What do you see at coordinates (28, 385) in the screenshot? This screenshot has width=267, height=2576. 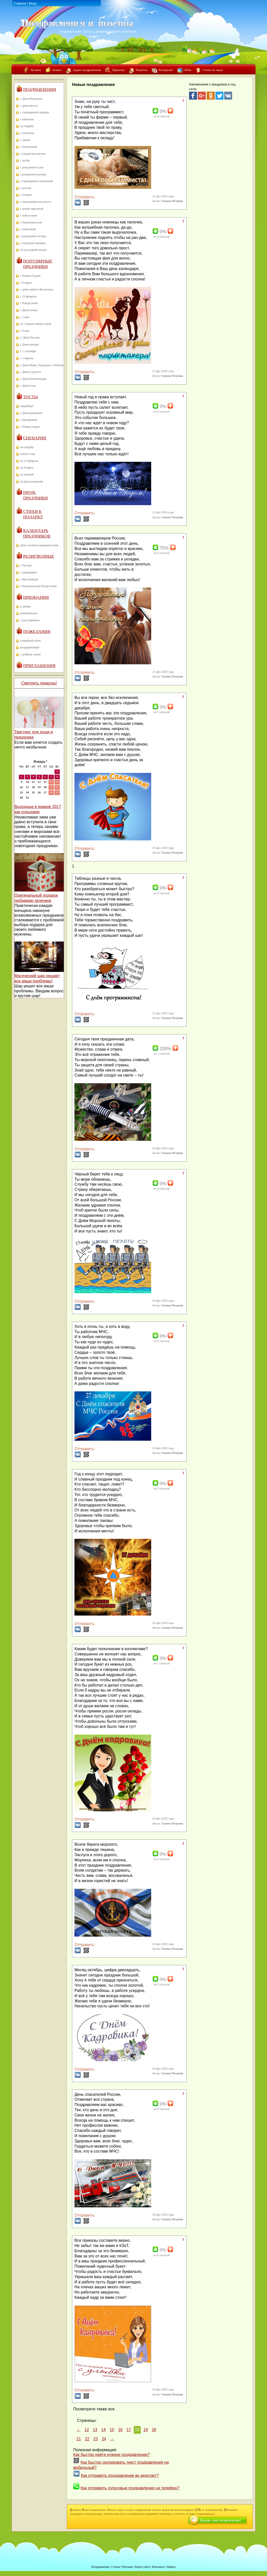 I see `с Днем отца` at bounding box center [28, 385].